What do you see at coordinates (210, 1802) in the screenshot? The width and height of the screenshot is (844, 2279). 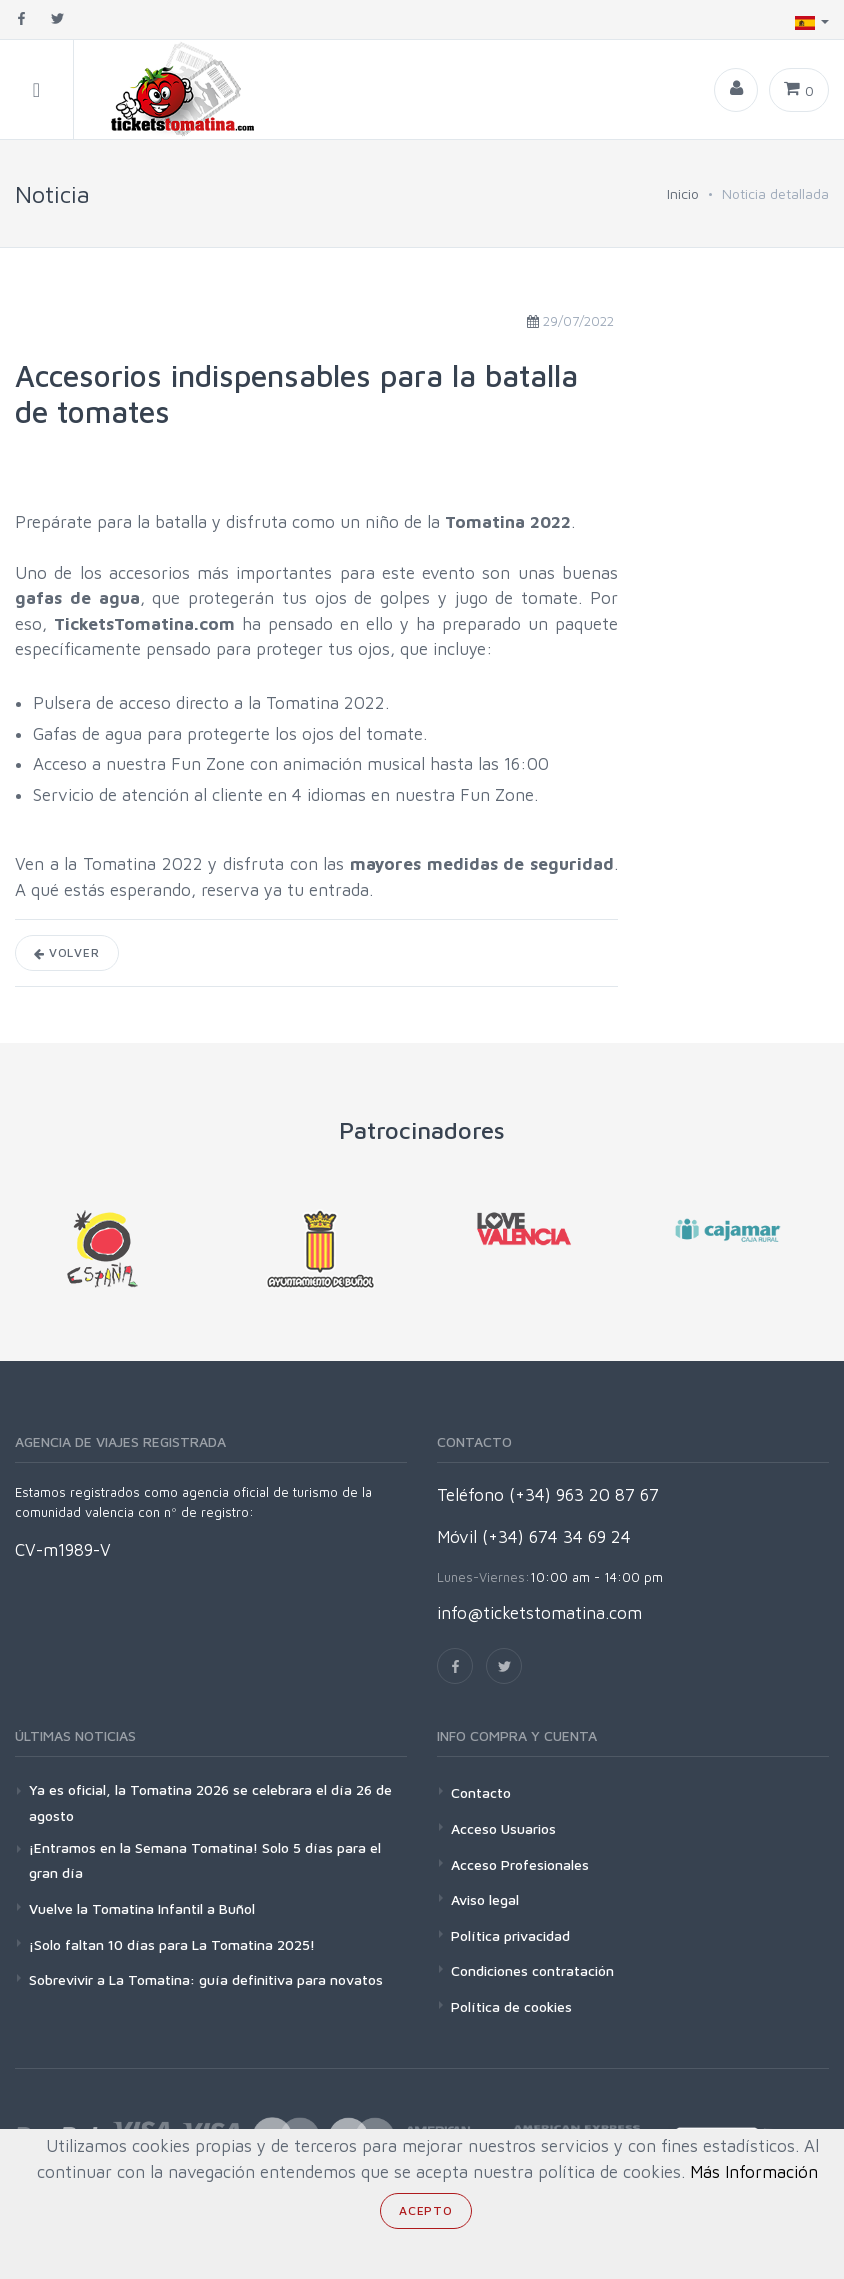 I see `Ya es oficial, la Tomatina 2026 se celebrara el día 26 de agosto` at bounding box center [210, 1802].